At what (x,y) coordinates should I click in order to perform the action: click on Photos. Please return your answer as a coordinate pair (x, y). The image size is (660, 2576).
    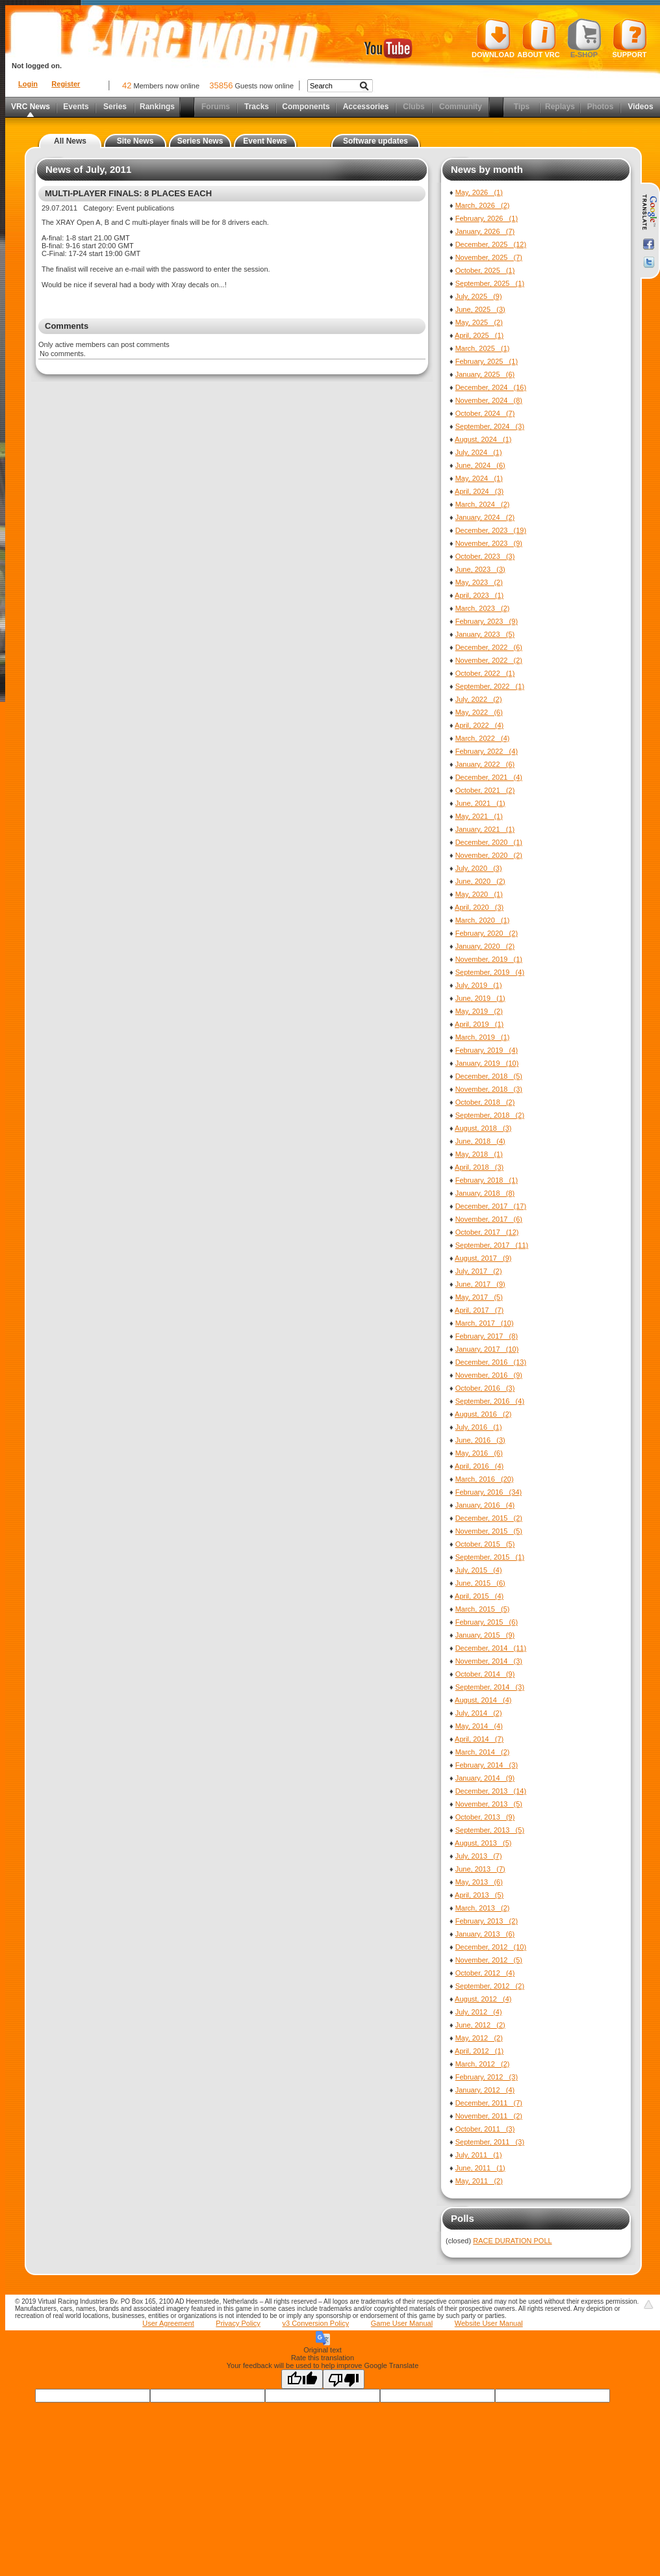
    Looking at the image, I should click on (600, 106).